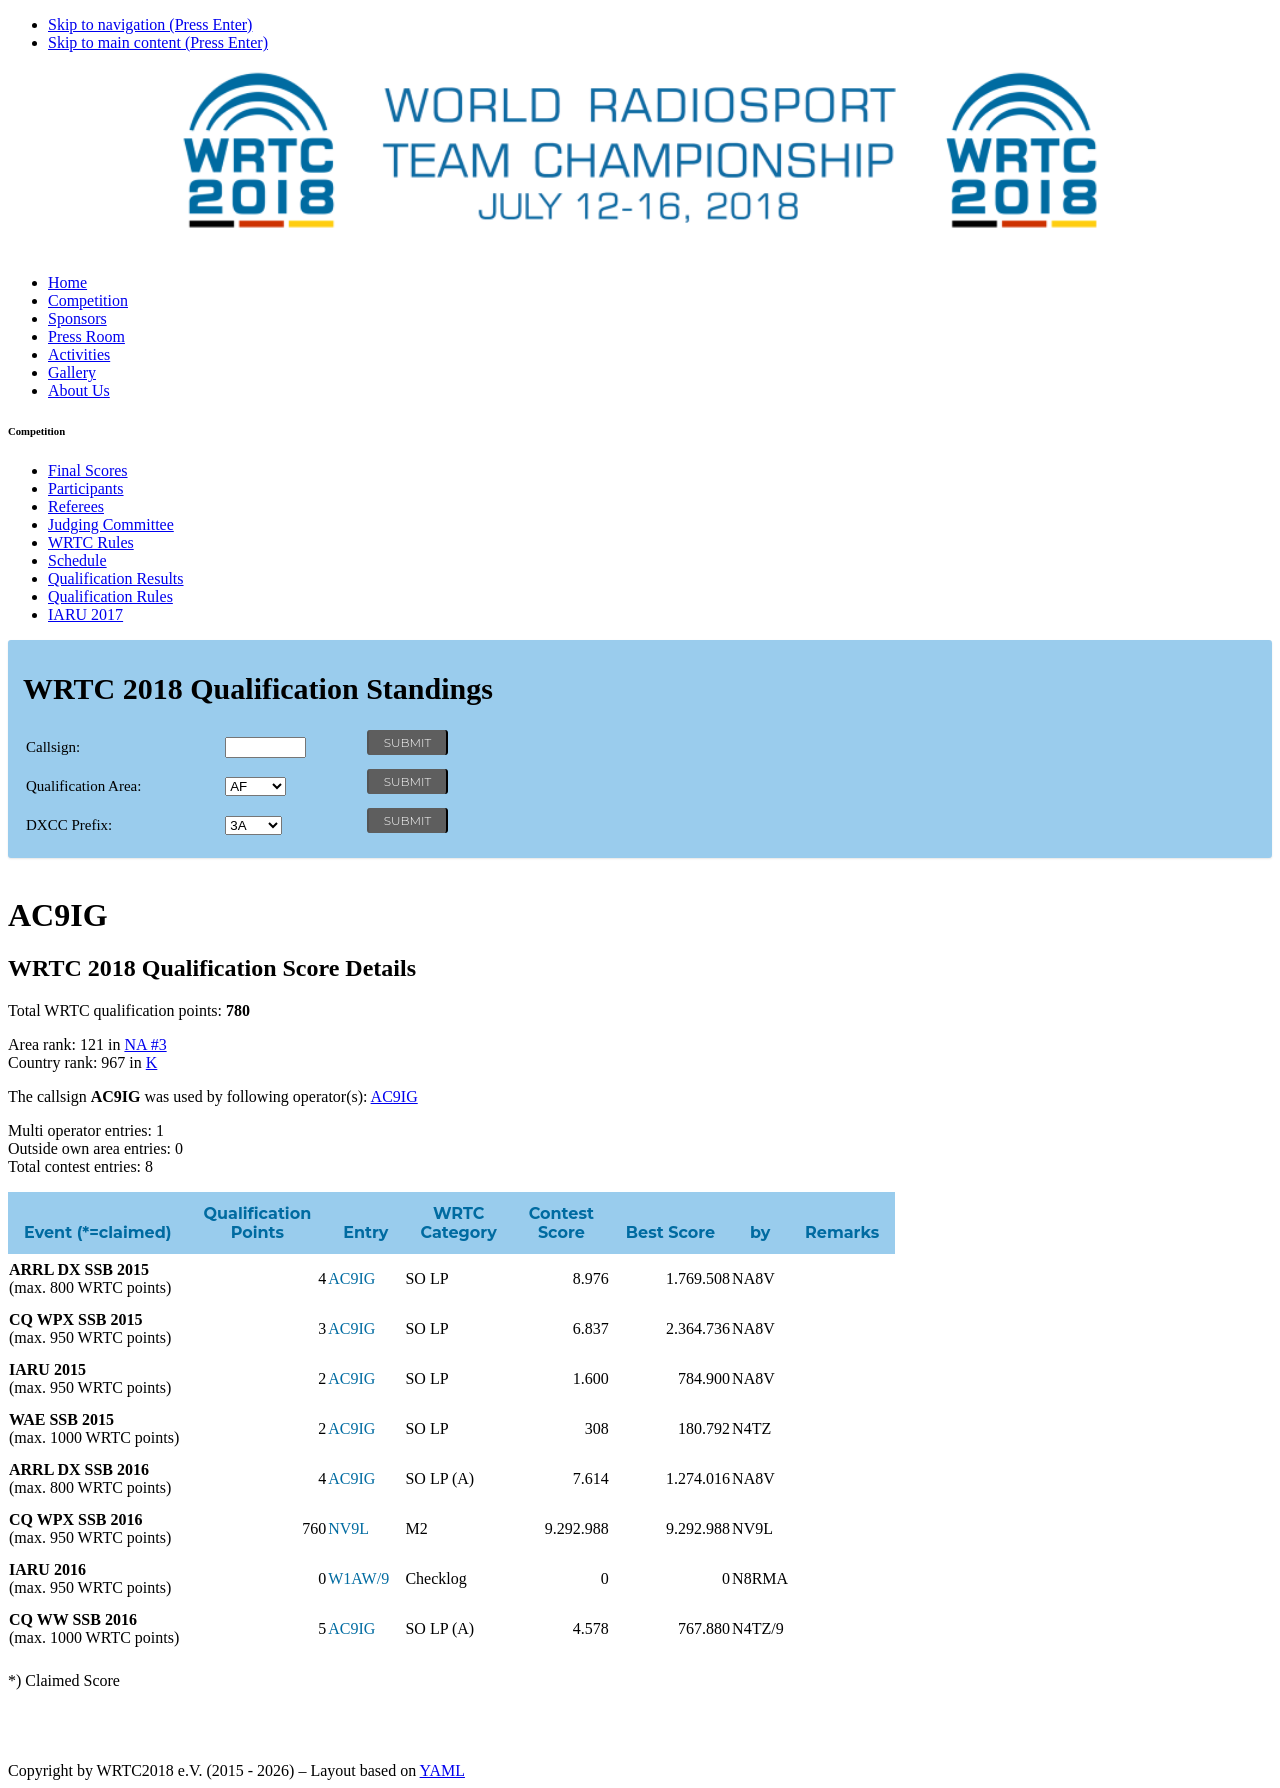 This screenshot has width=1280, height=1788. Describe the element at coordinates (394, 1096) in the screenshot. I see `AC9IG` at that location.